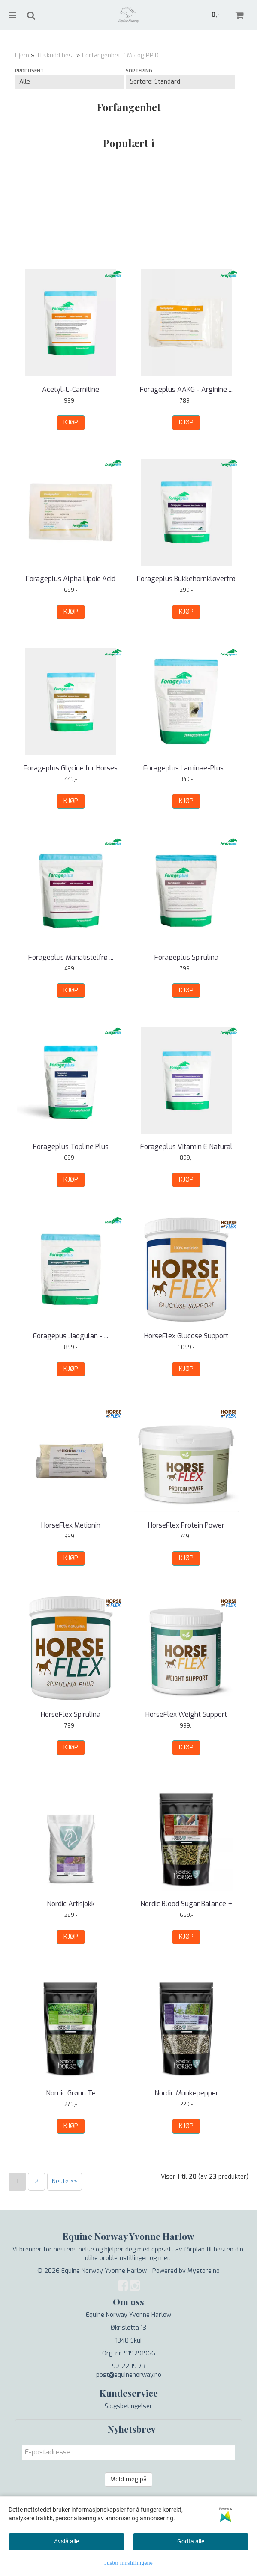  I want to click on Nordic Artisjokk, so click(71, 1903).